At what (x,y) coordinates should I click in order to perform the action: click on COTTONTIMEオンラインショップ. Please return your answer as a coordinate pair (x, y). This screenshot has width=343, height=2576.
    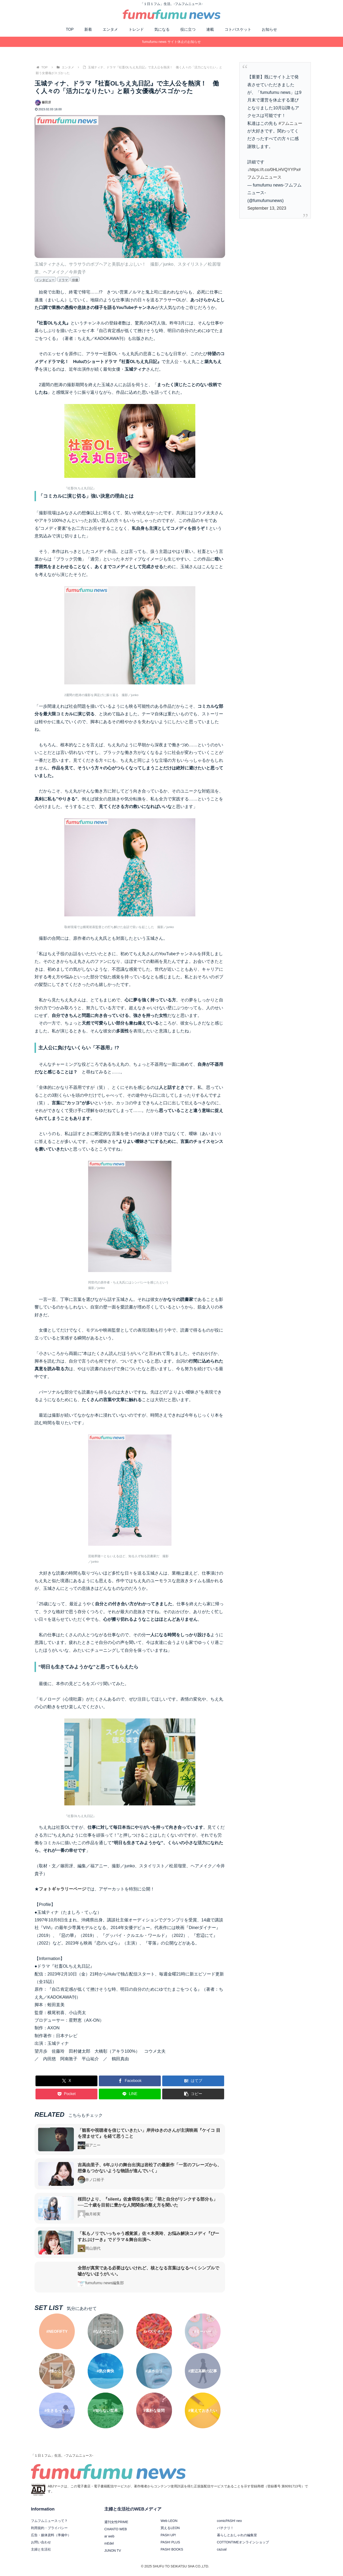
    Looking at the image, I should click on (243, 2542).